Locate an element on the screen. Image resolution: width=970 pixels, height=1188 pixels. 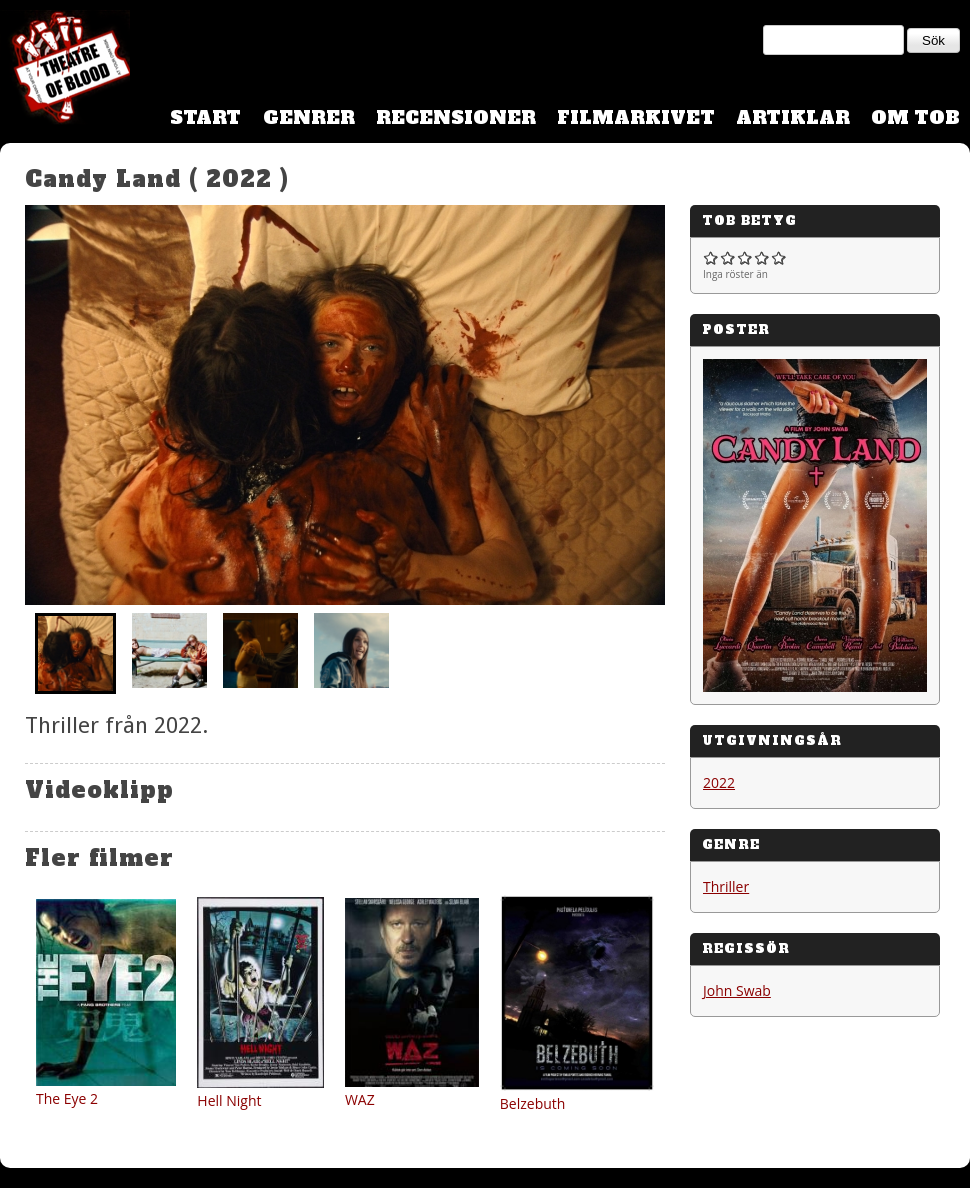
Genrer is located at coordinates (309, 117).